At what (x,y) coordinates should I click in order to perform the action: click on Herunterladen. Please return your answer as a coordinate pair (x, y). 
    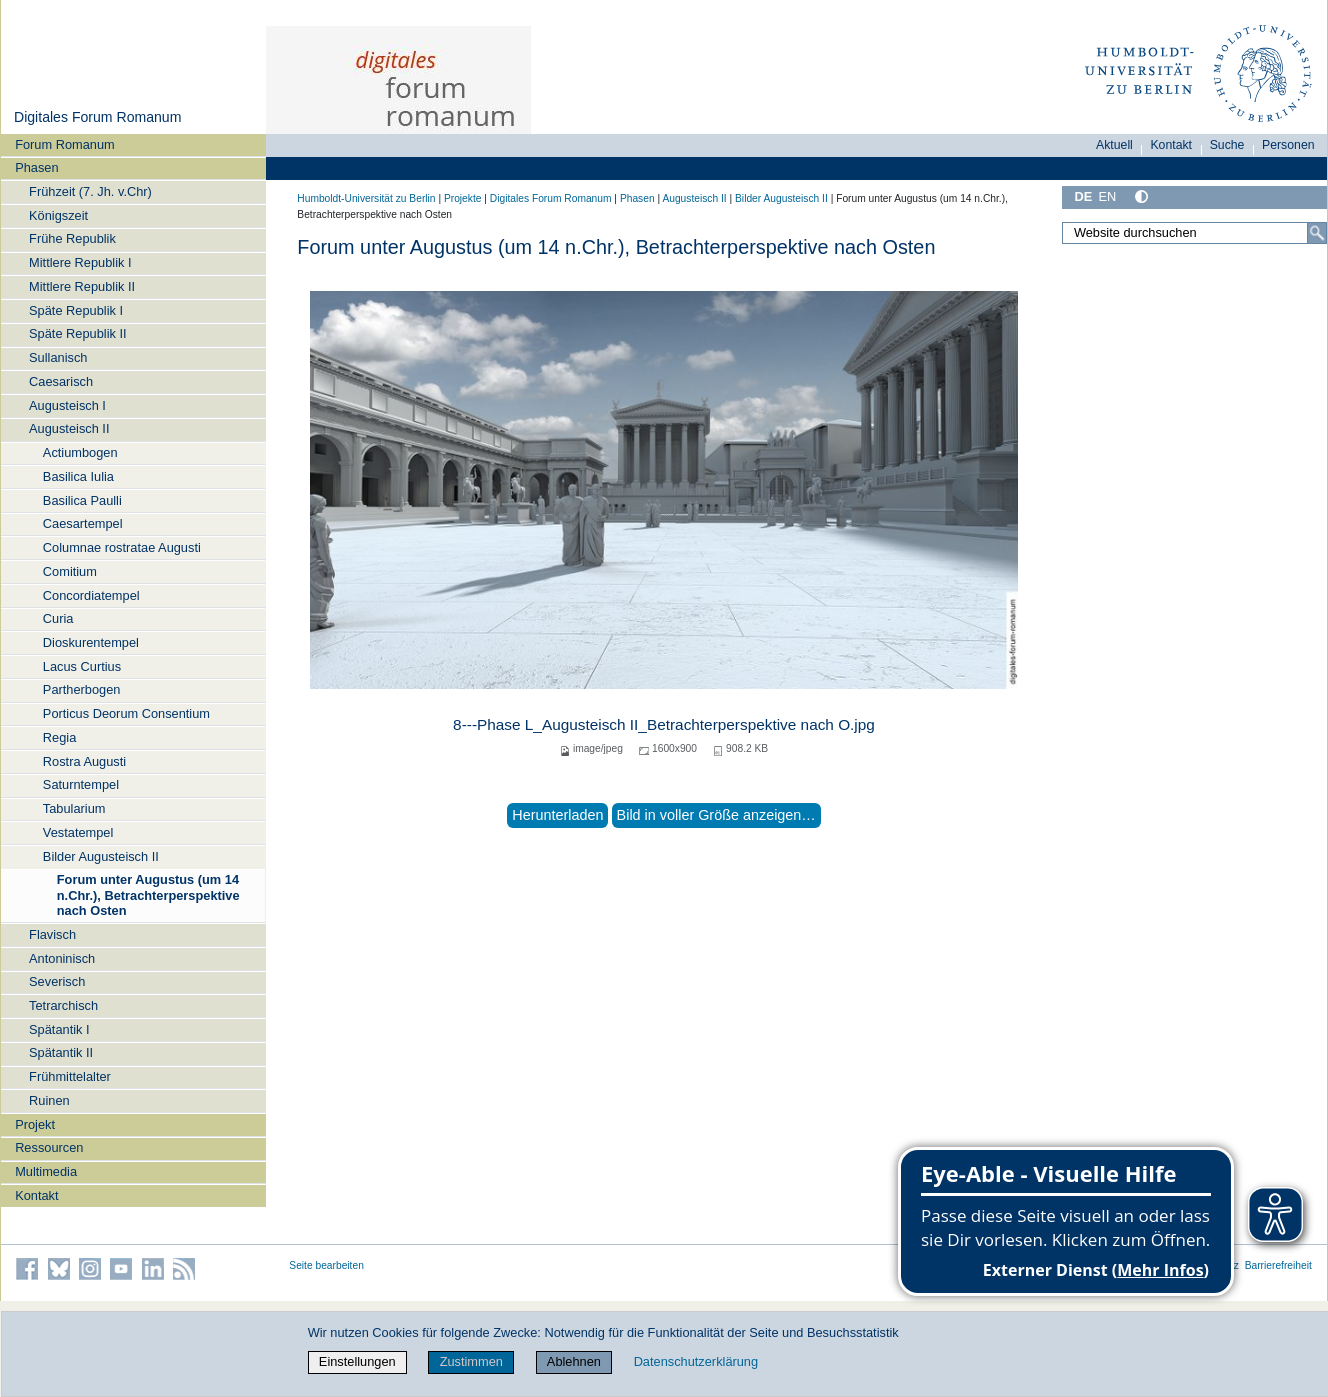
    Looking at the image, I should click on (557, 815).